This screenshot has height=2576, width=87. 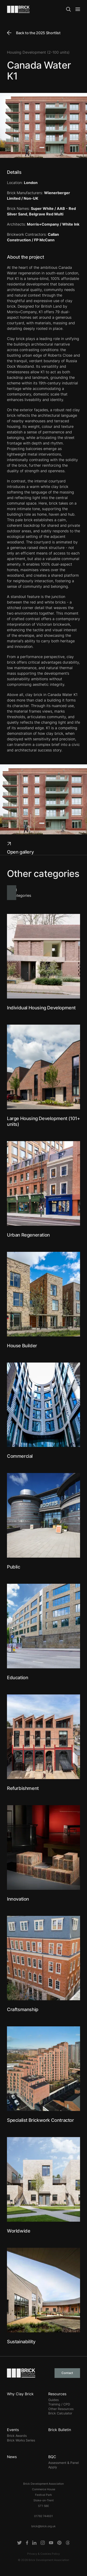 What do you see at coordinates (59, 2404) in the screenshot?
I see `Training / CPD` at bounding box center [59, 2404].